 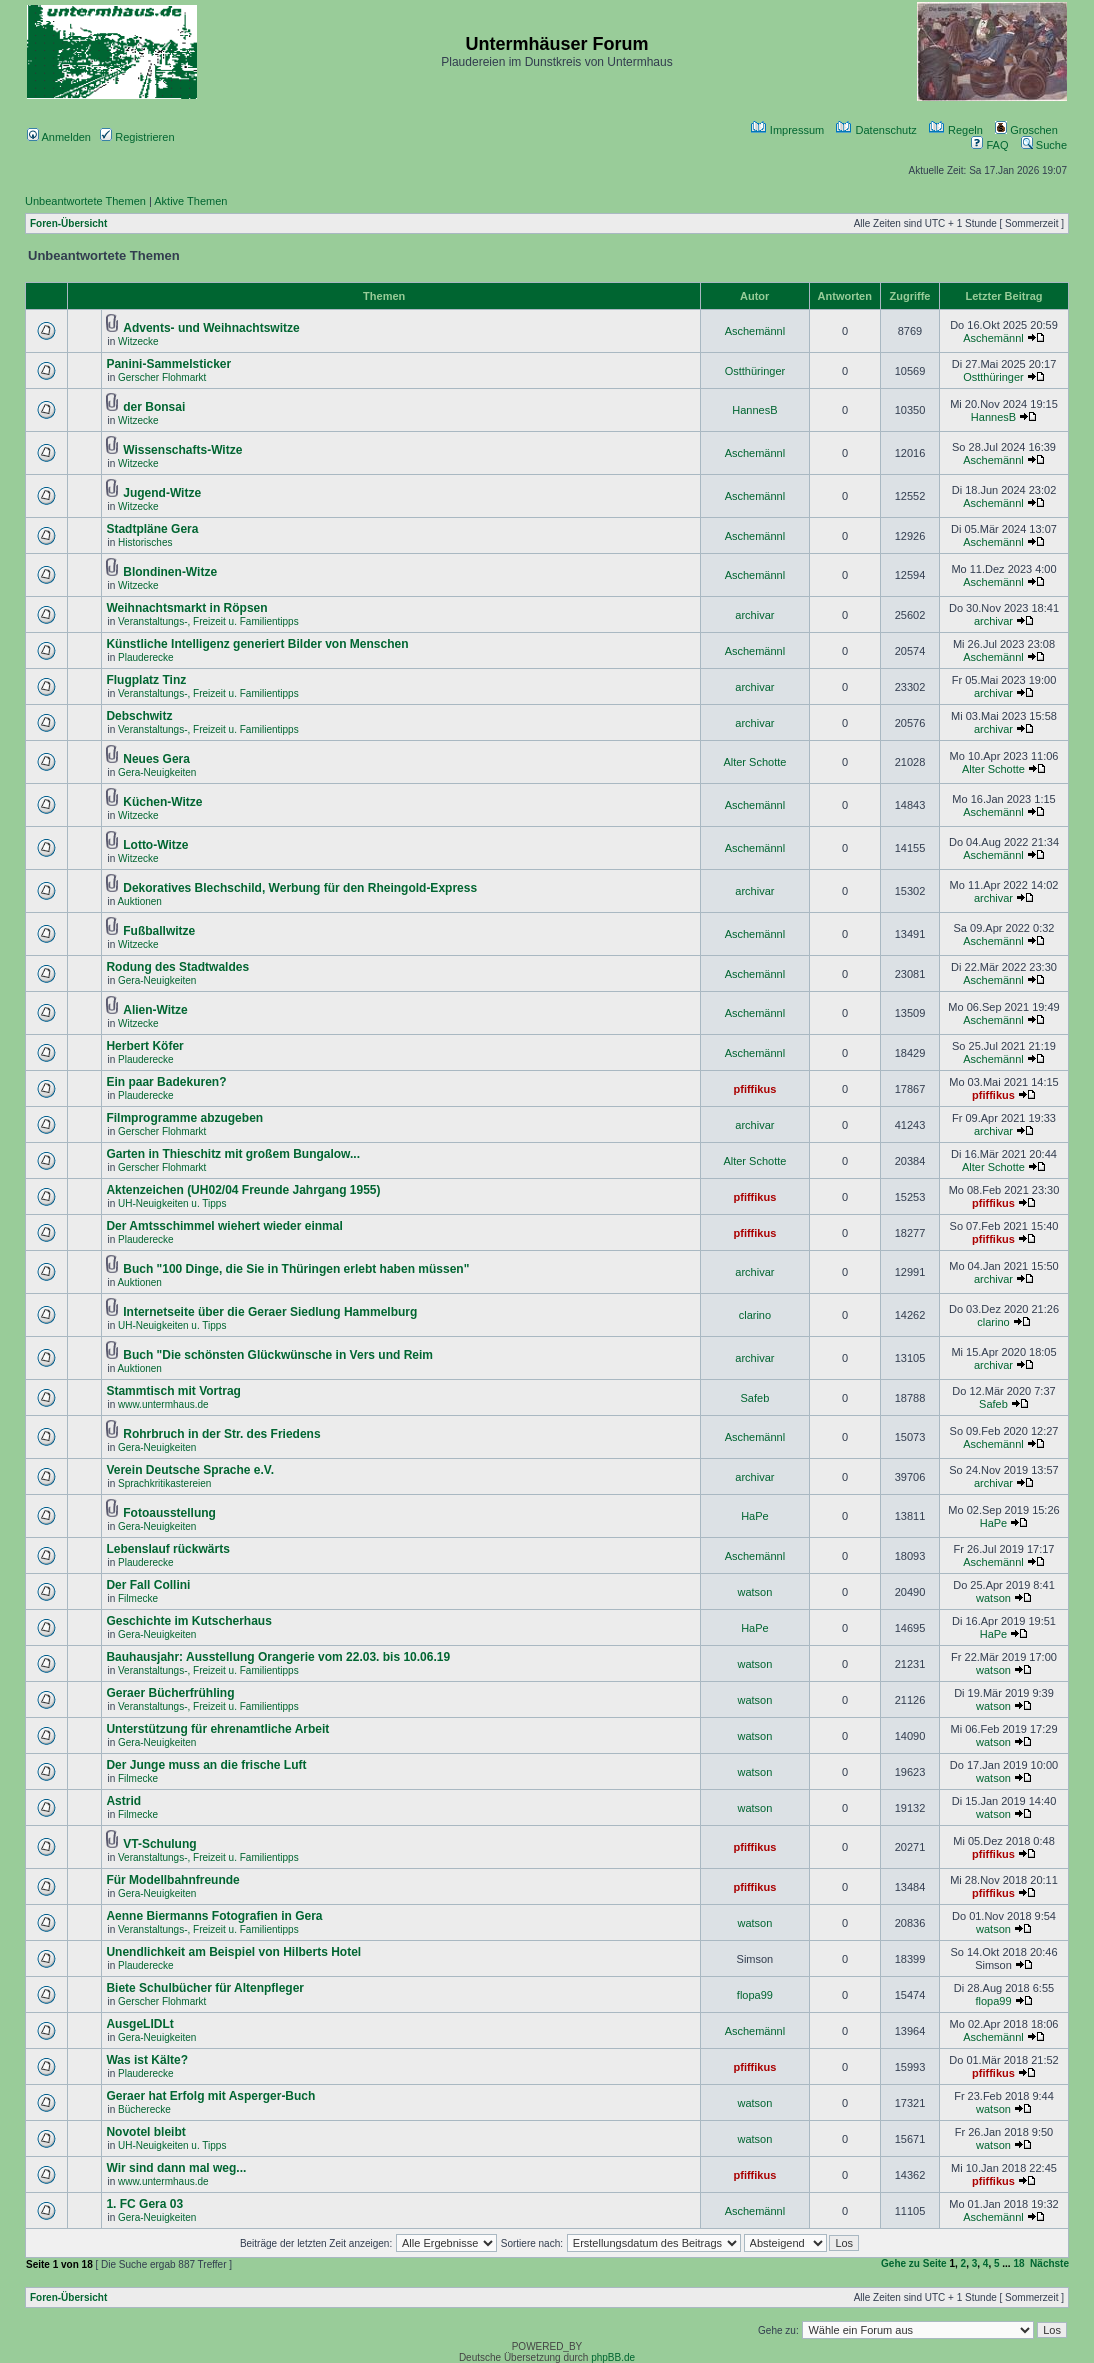 I want to click on Wissenschafts-Witze, so click(x=182, y=450).